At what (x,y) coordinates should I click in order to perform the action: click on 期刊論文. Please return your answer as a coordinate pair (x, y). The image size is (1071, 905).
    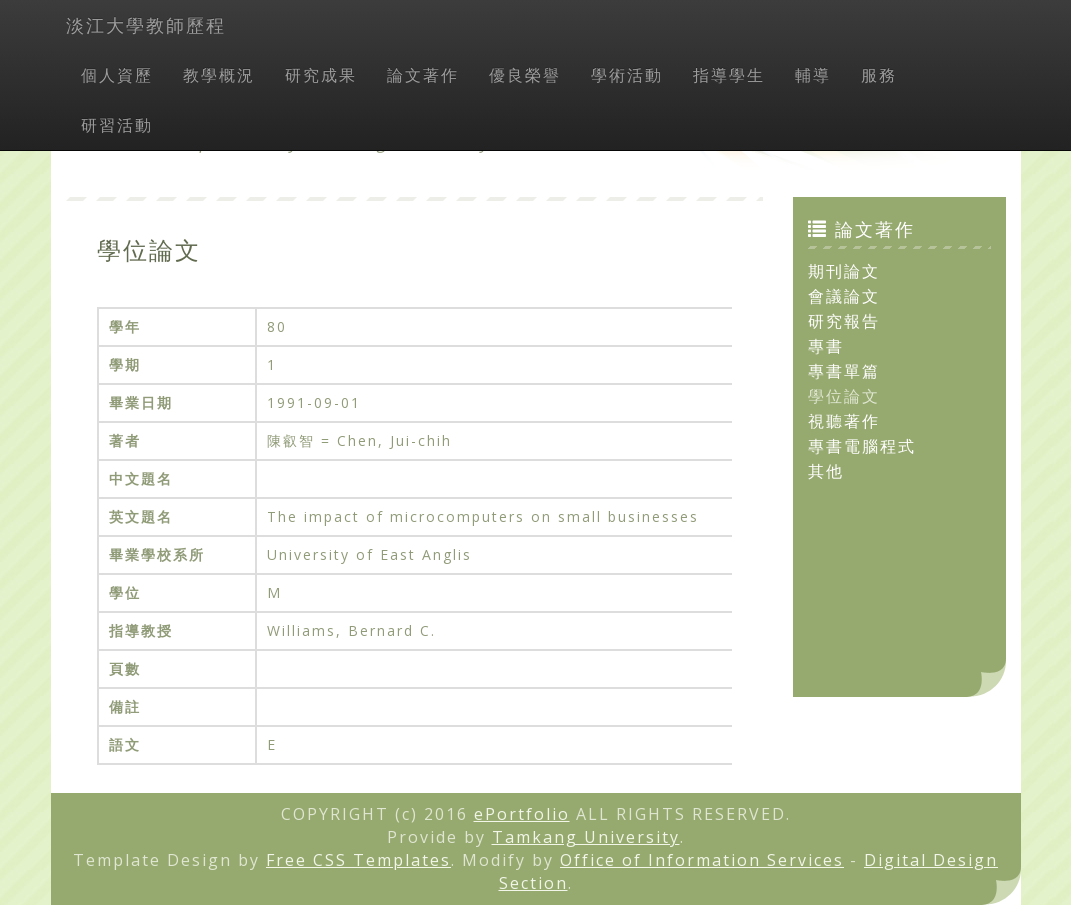
    Looking at the image, I should click on (844, 271).